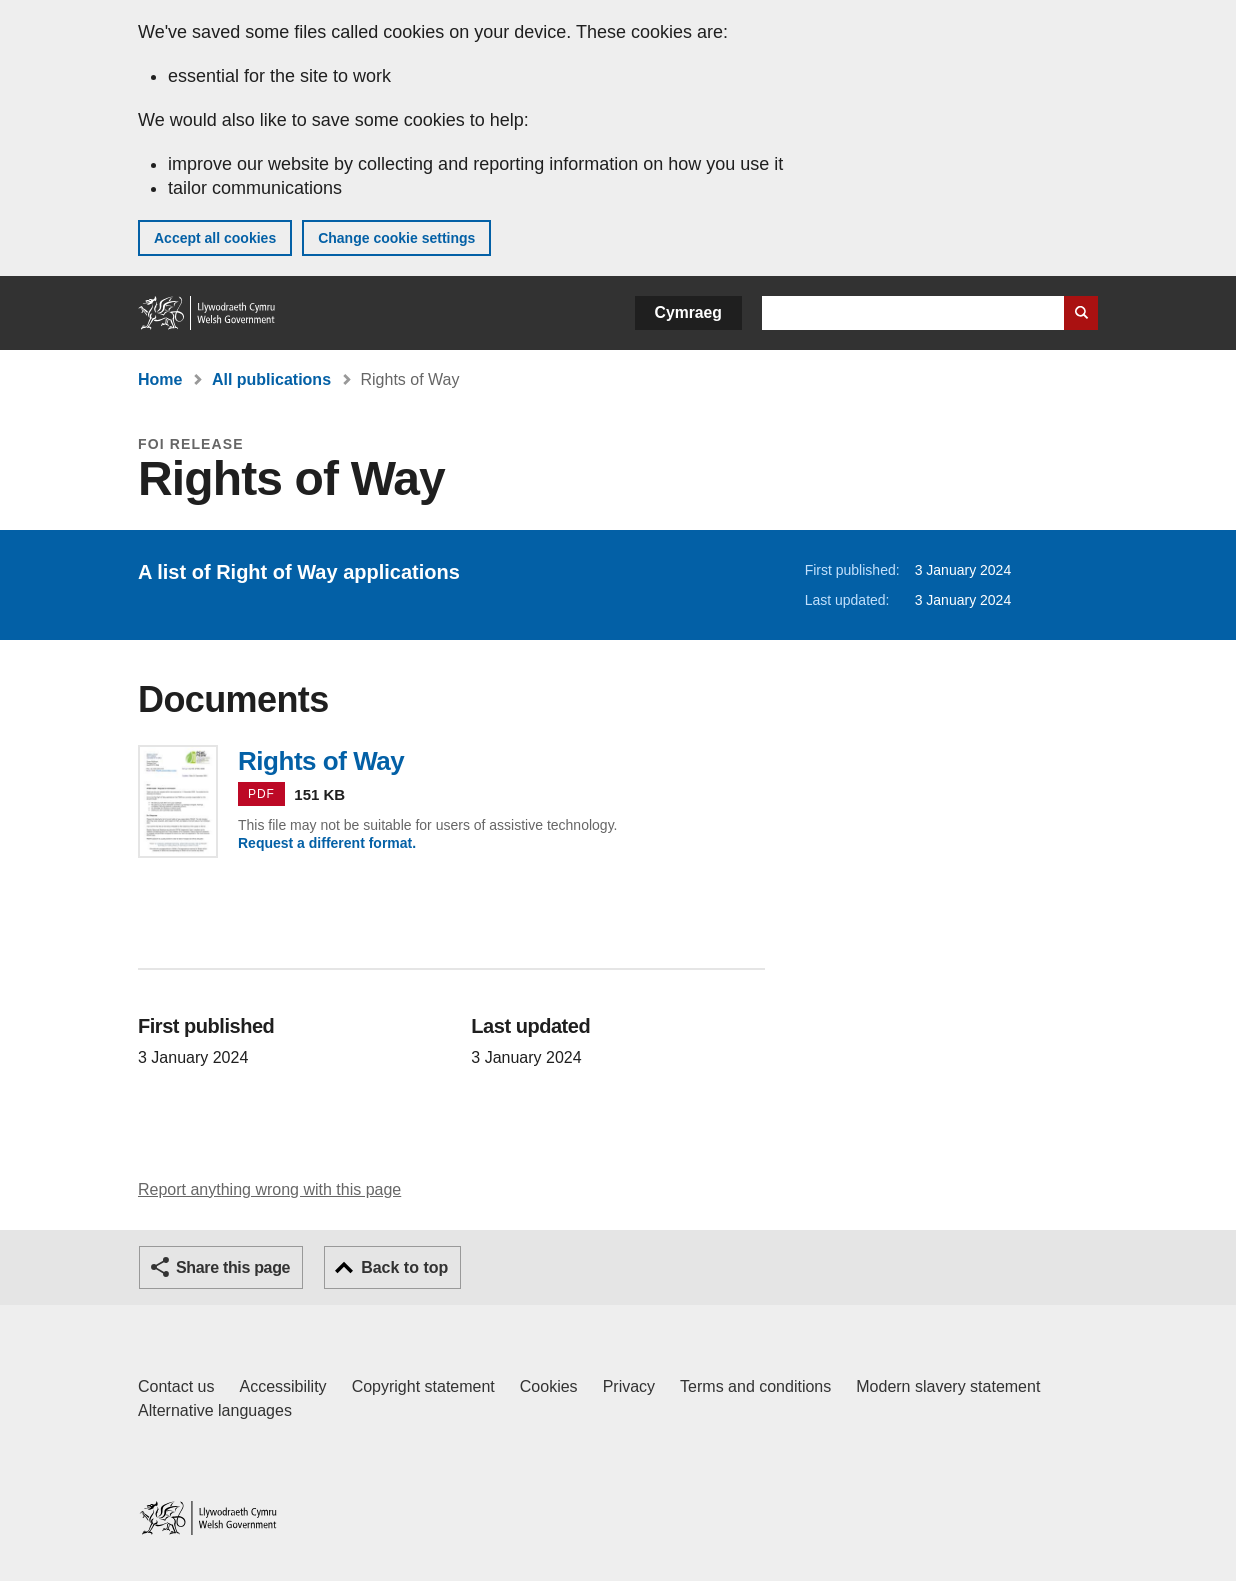 The height and width of the screenshot is (1581, 1236). What do you see at coordinates (282, 1386) in the screenshot?
I see `Accessibility [Accessibility statement for GOV.WALES]` at bounding box center [282, 1386].